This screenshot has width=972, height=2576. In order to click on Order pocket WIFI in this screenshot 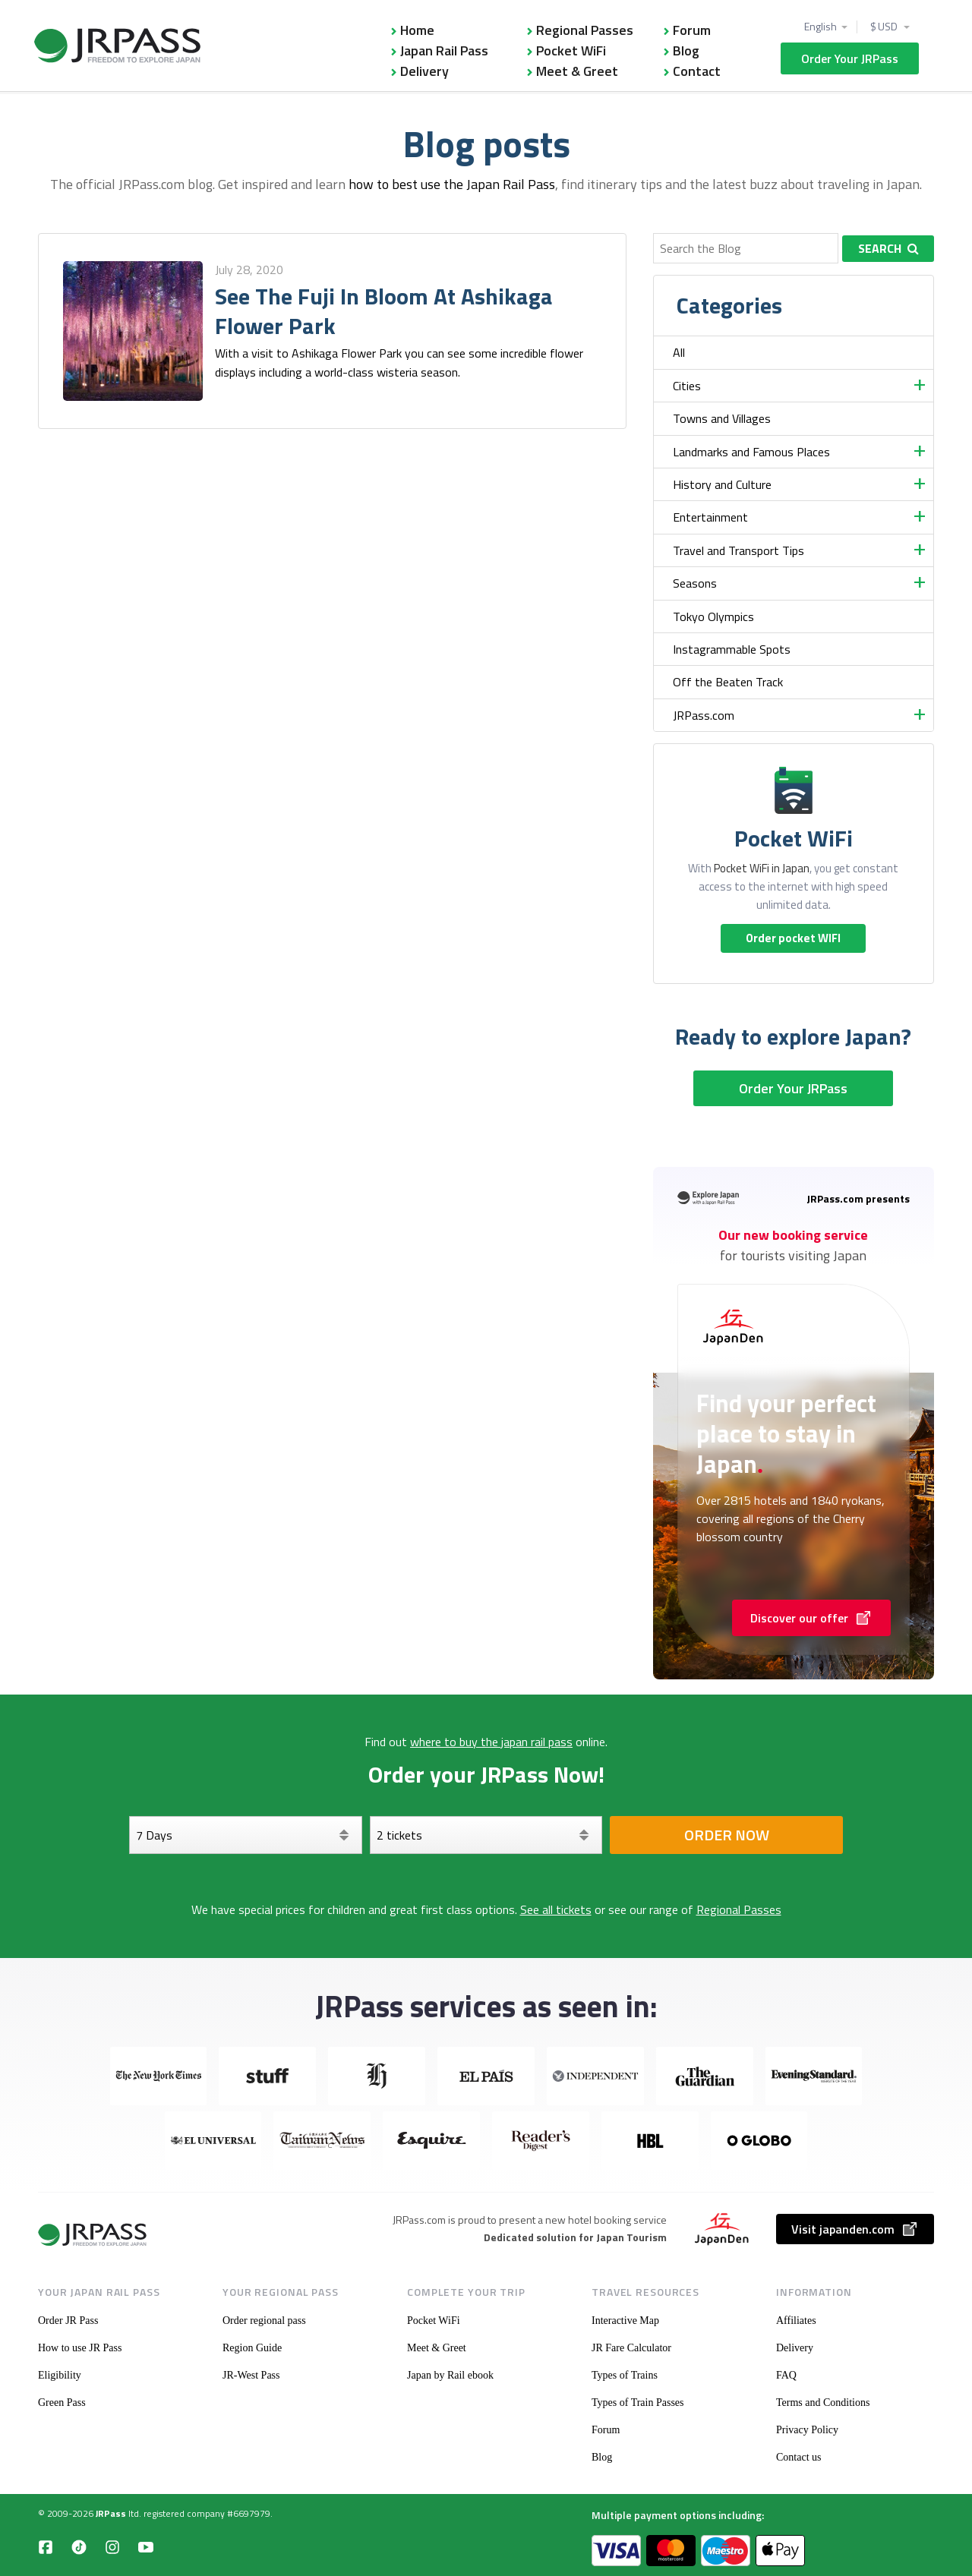, I will do `click(793, 938)`.